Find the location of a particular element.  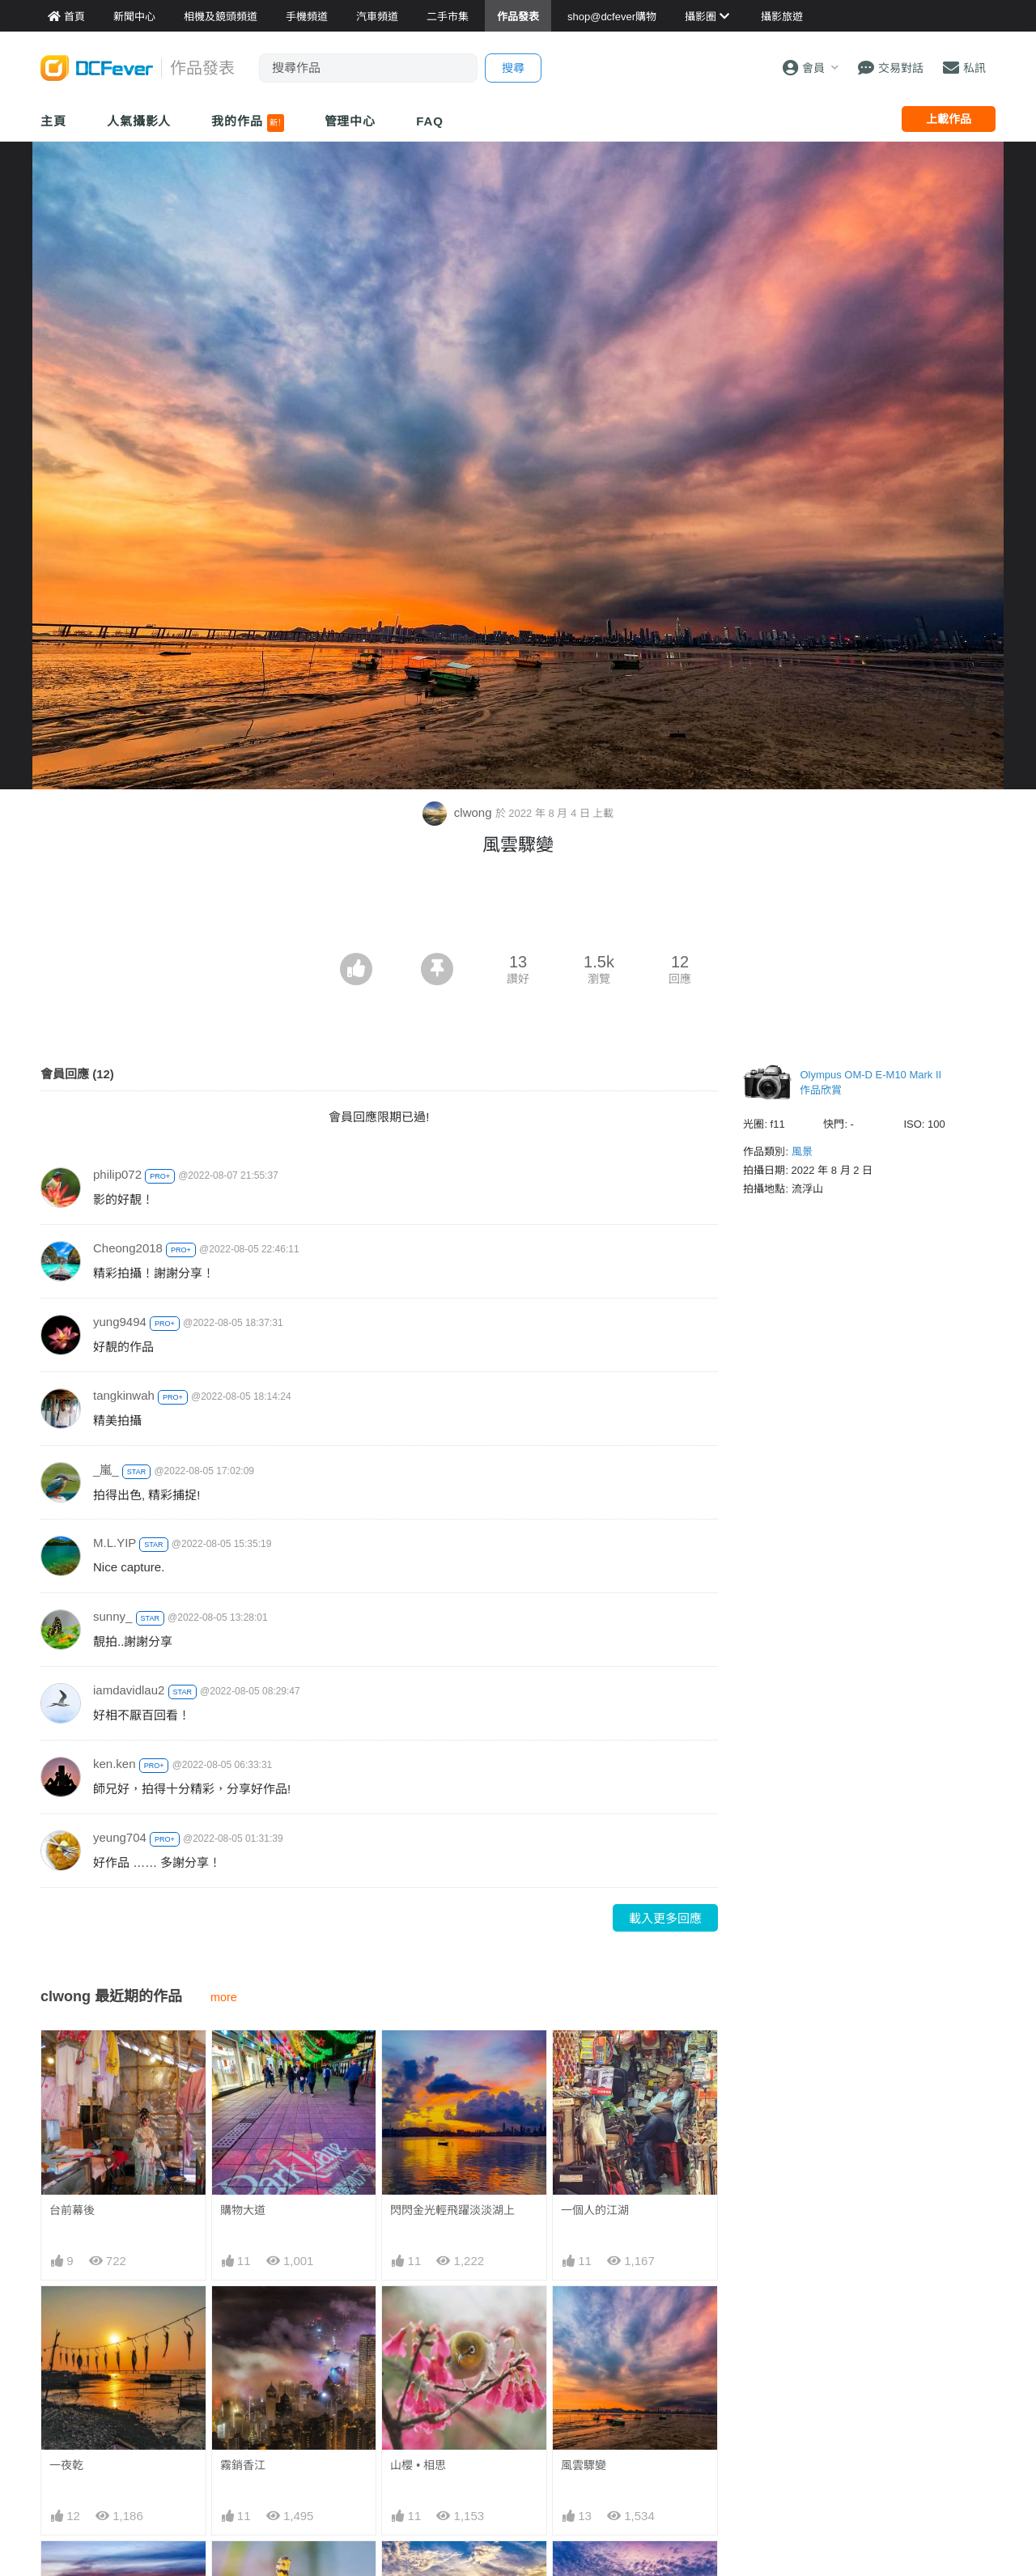

風雲驟變 is located at coordinates (583, 2465).